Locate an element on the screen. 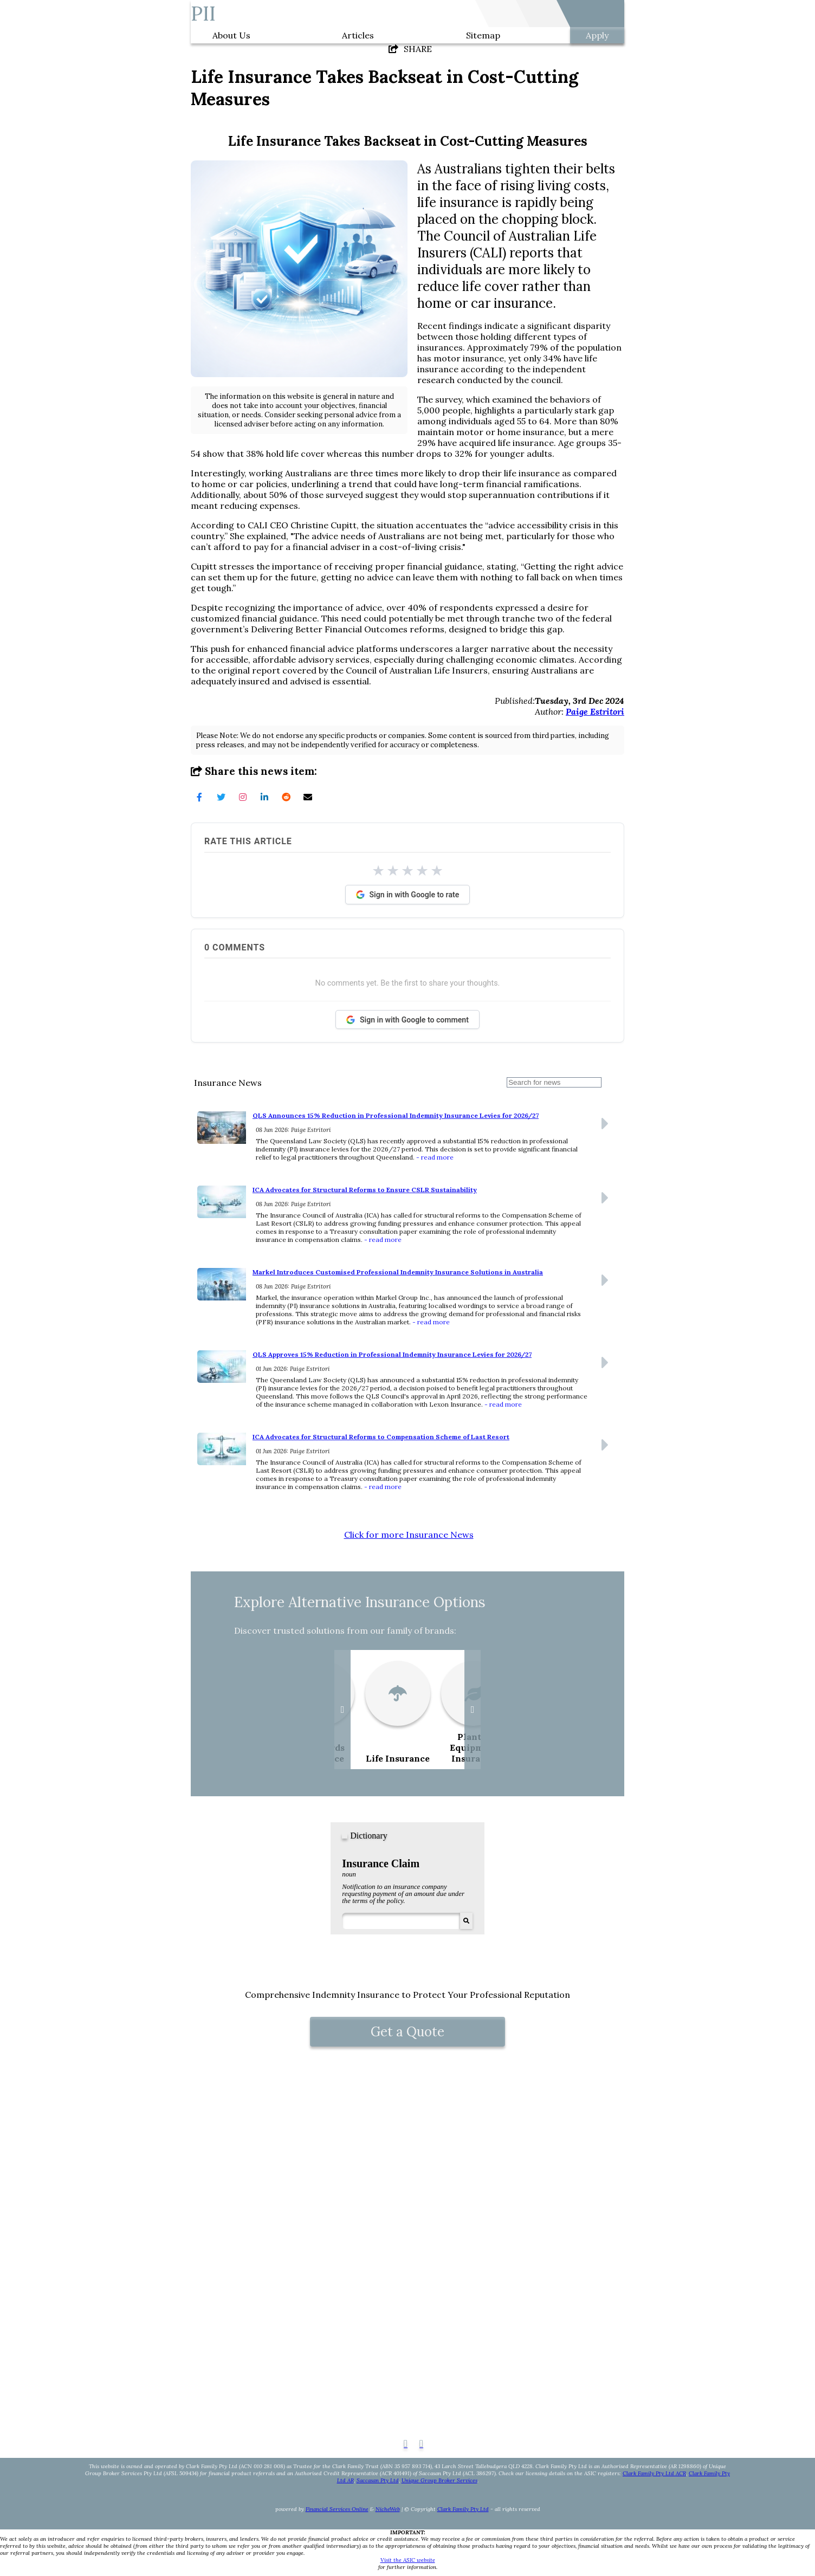 The width and height of the screenshot is (815, 2576). Paige Estritori is located at coordinates (595, 711).